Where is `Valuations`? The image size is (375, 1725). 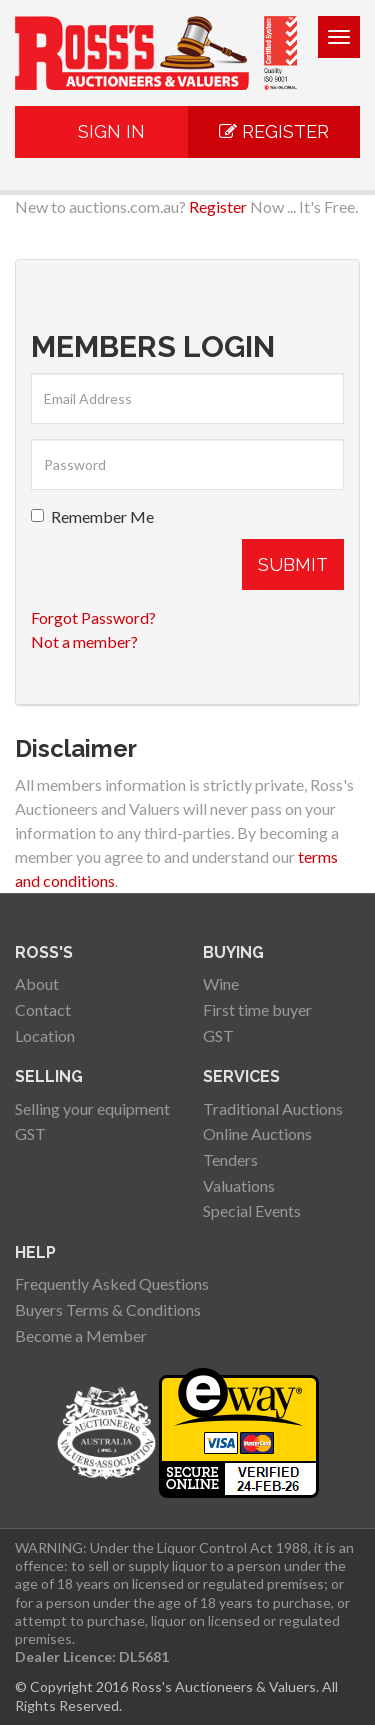
Valuations is located at coordinates (239, 1185).